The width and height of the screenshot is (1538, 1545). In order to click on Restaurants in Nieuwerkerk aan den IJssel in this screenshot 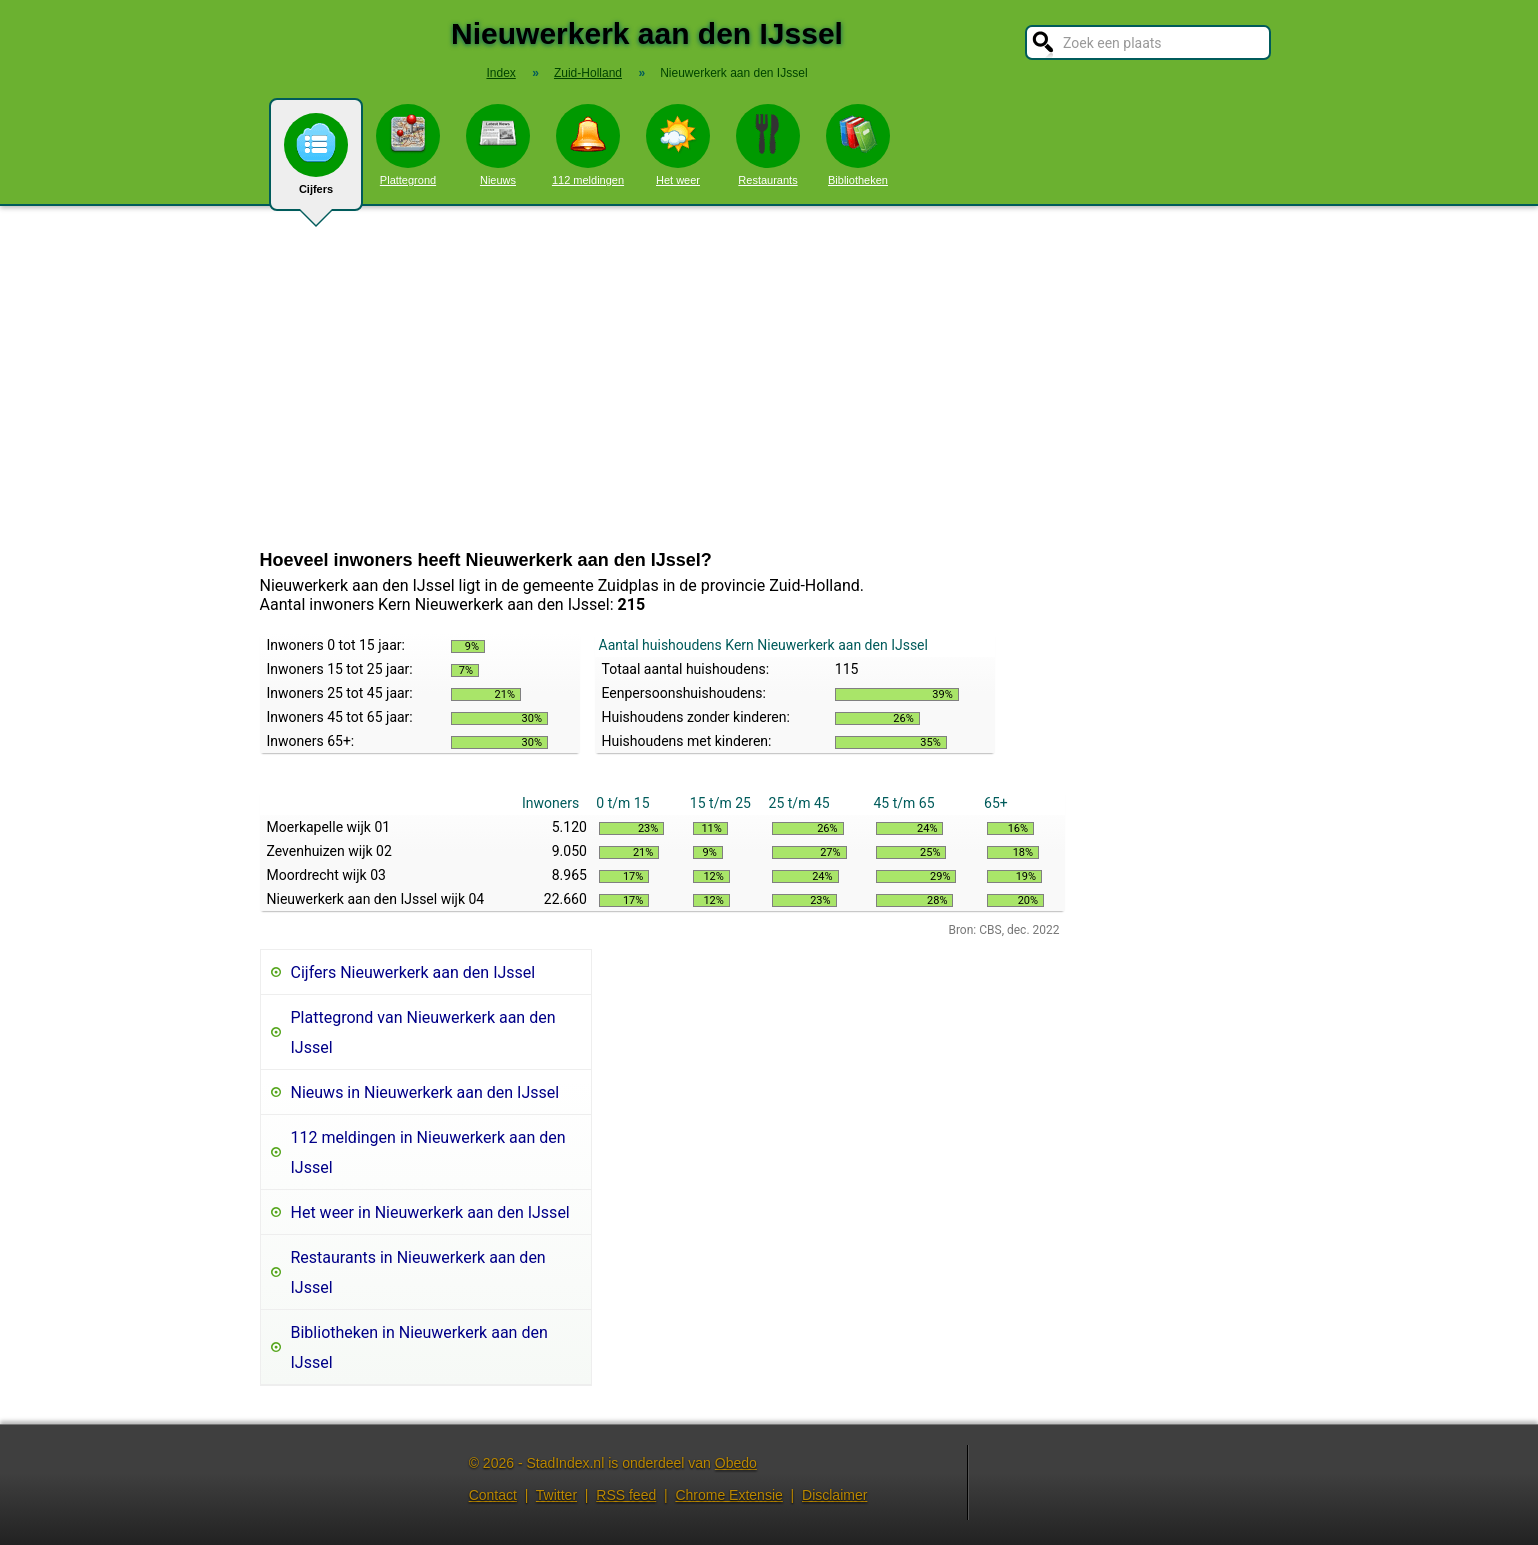, I will do `click(418, 1272)`.